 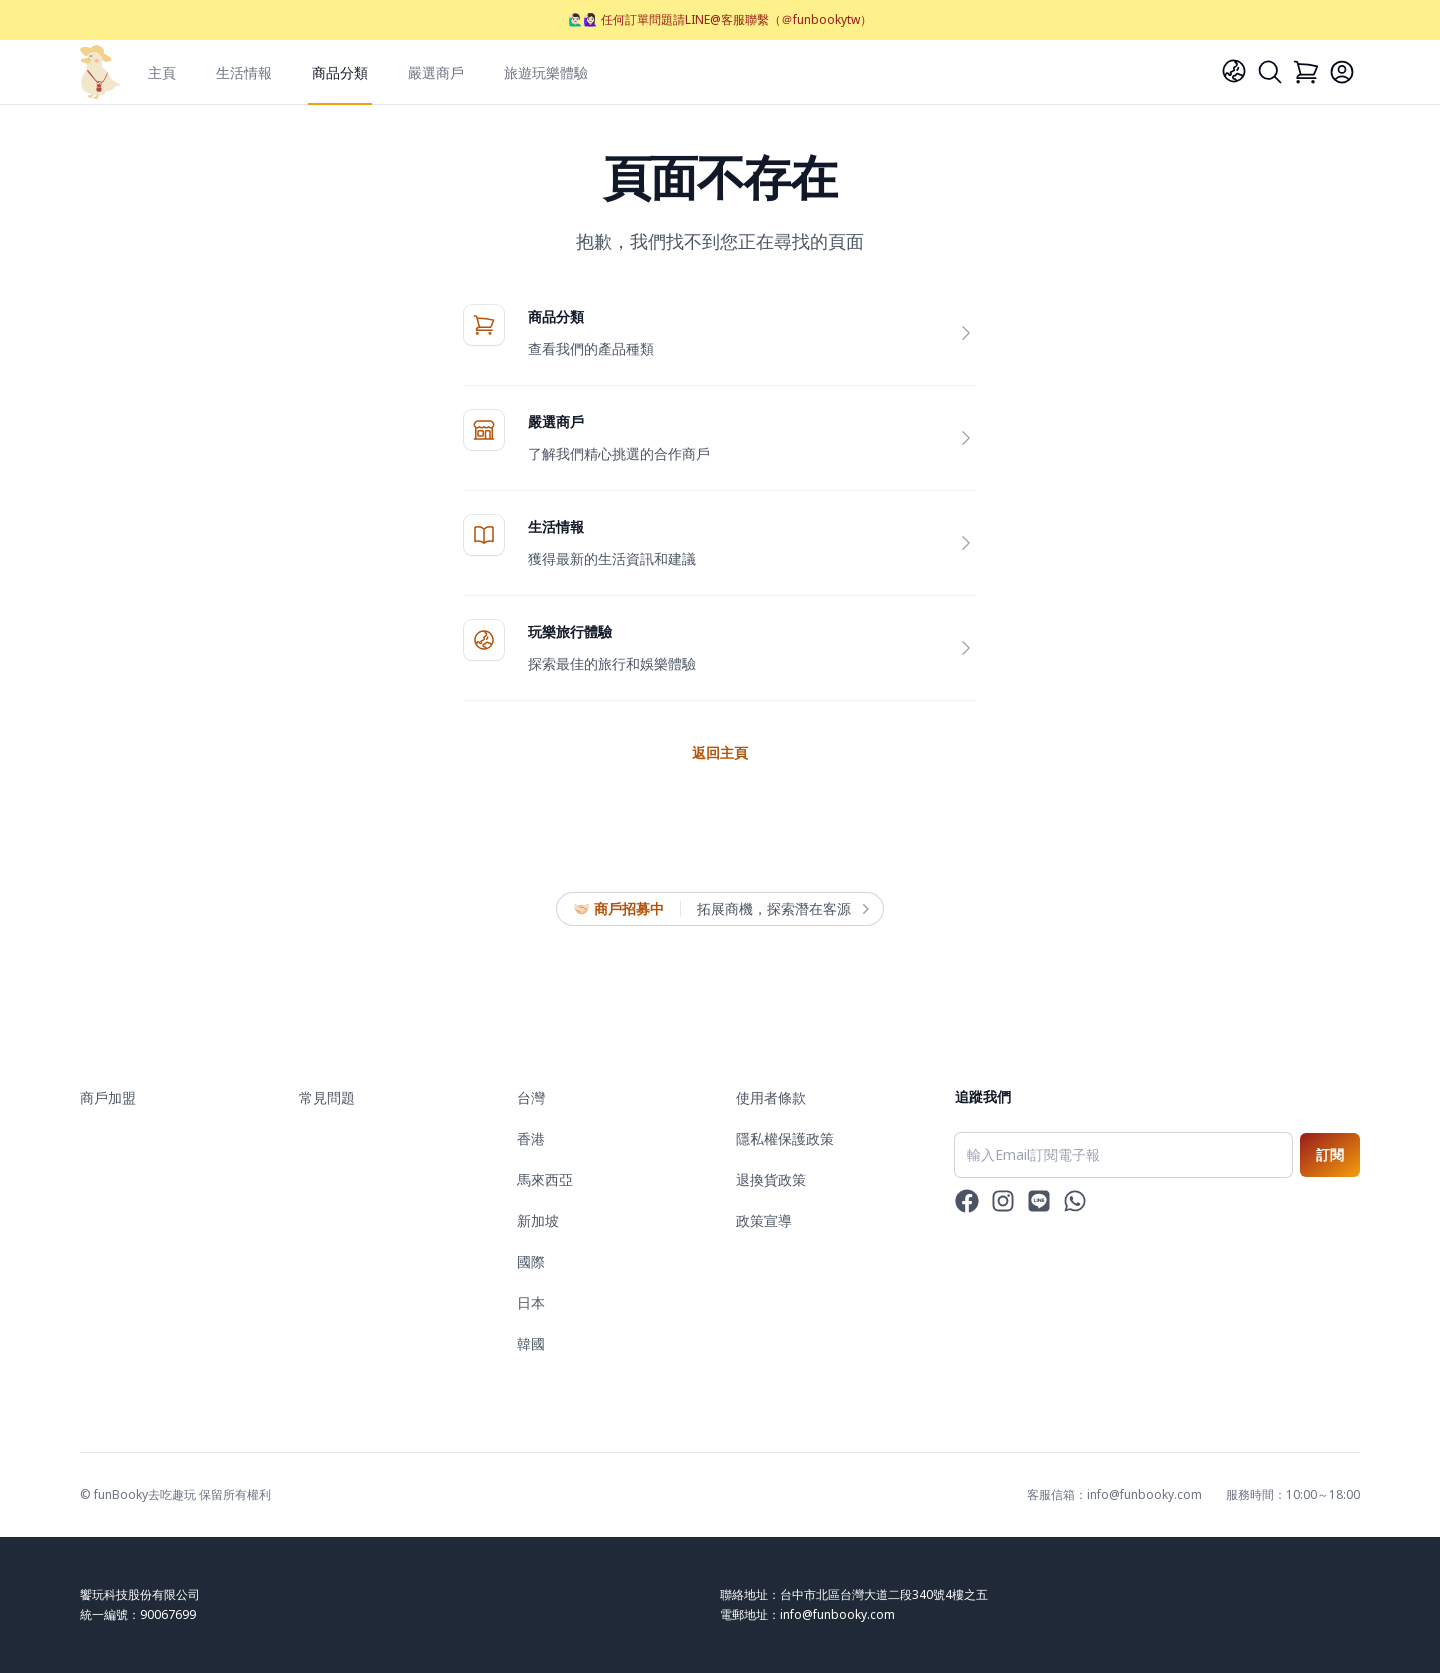 I want to click on 訂閱, so click(x=1330, y=1154).